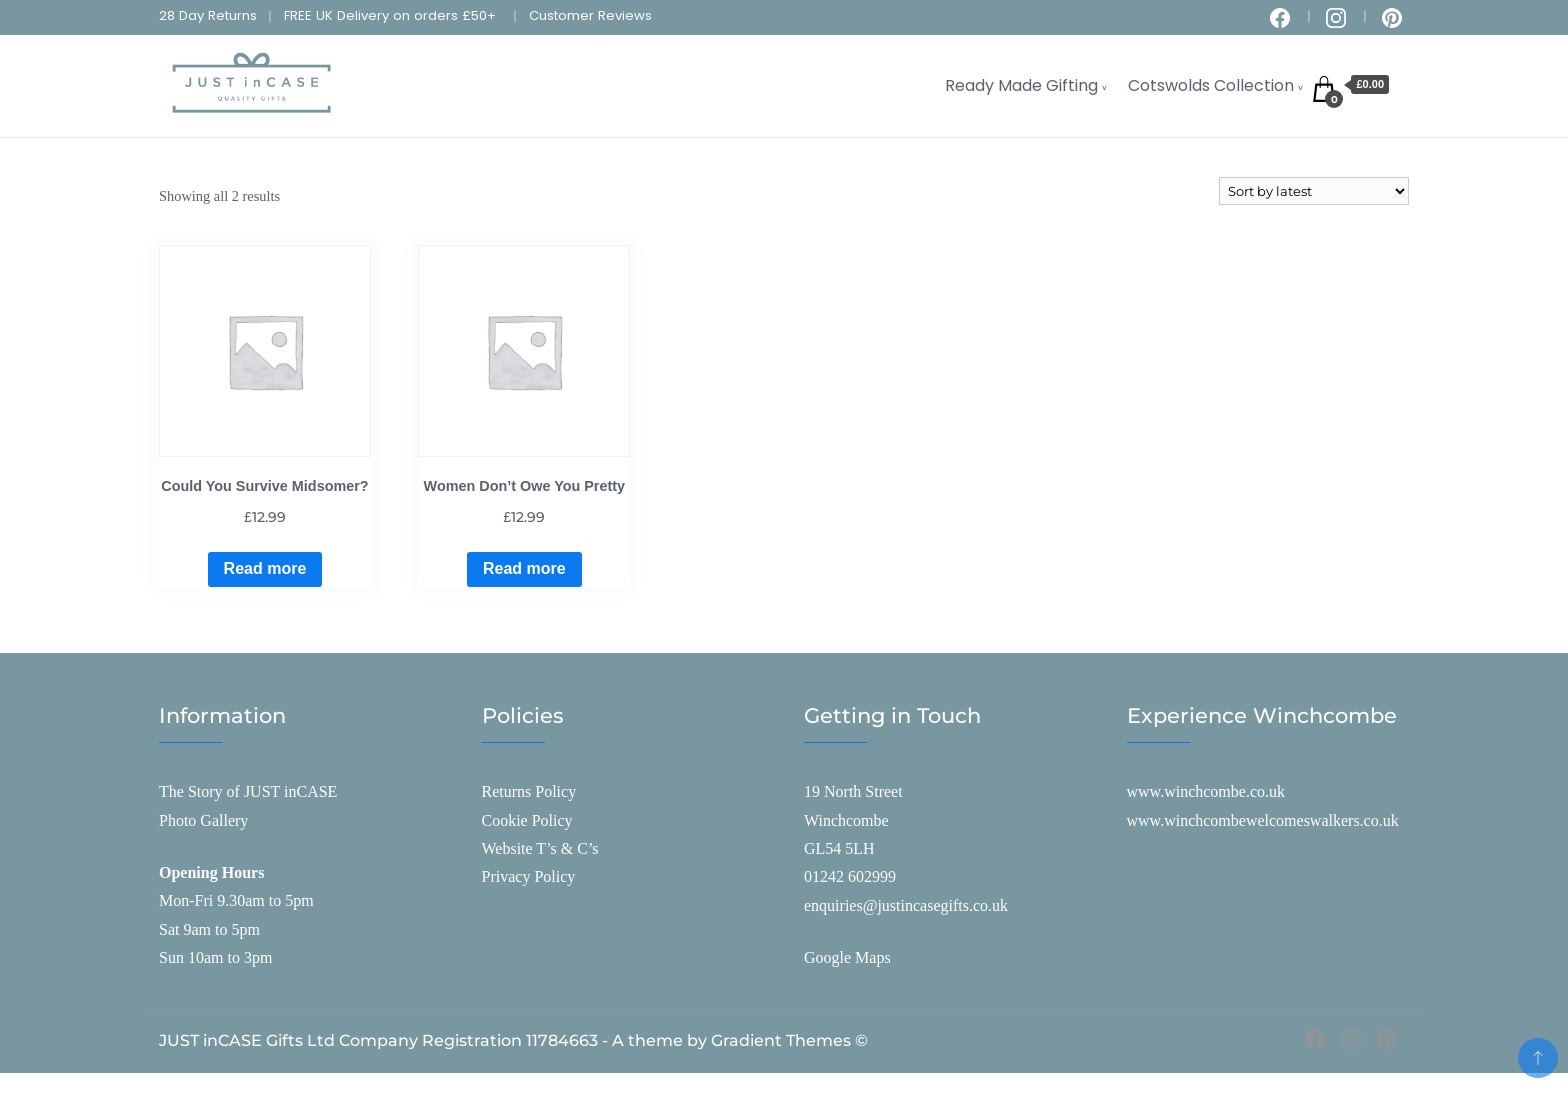 Image resolution: width=1568 pixels, height=1103 pixels. Describe the element at coordinates (1263, 820) in the screenshot. I see `www.winchcombewelcomeswalkers.co.uk` at that location.